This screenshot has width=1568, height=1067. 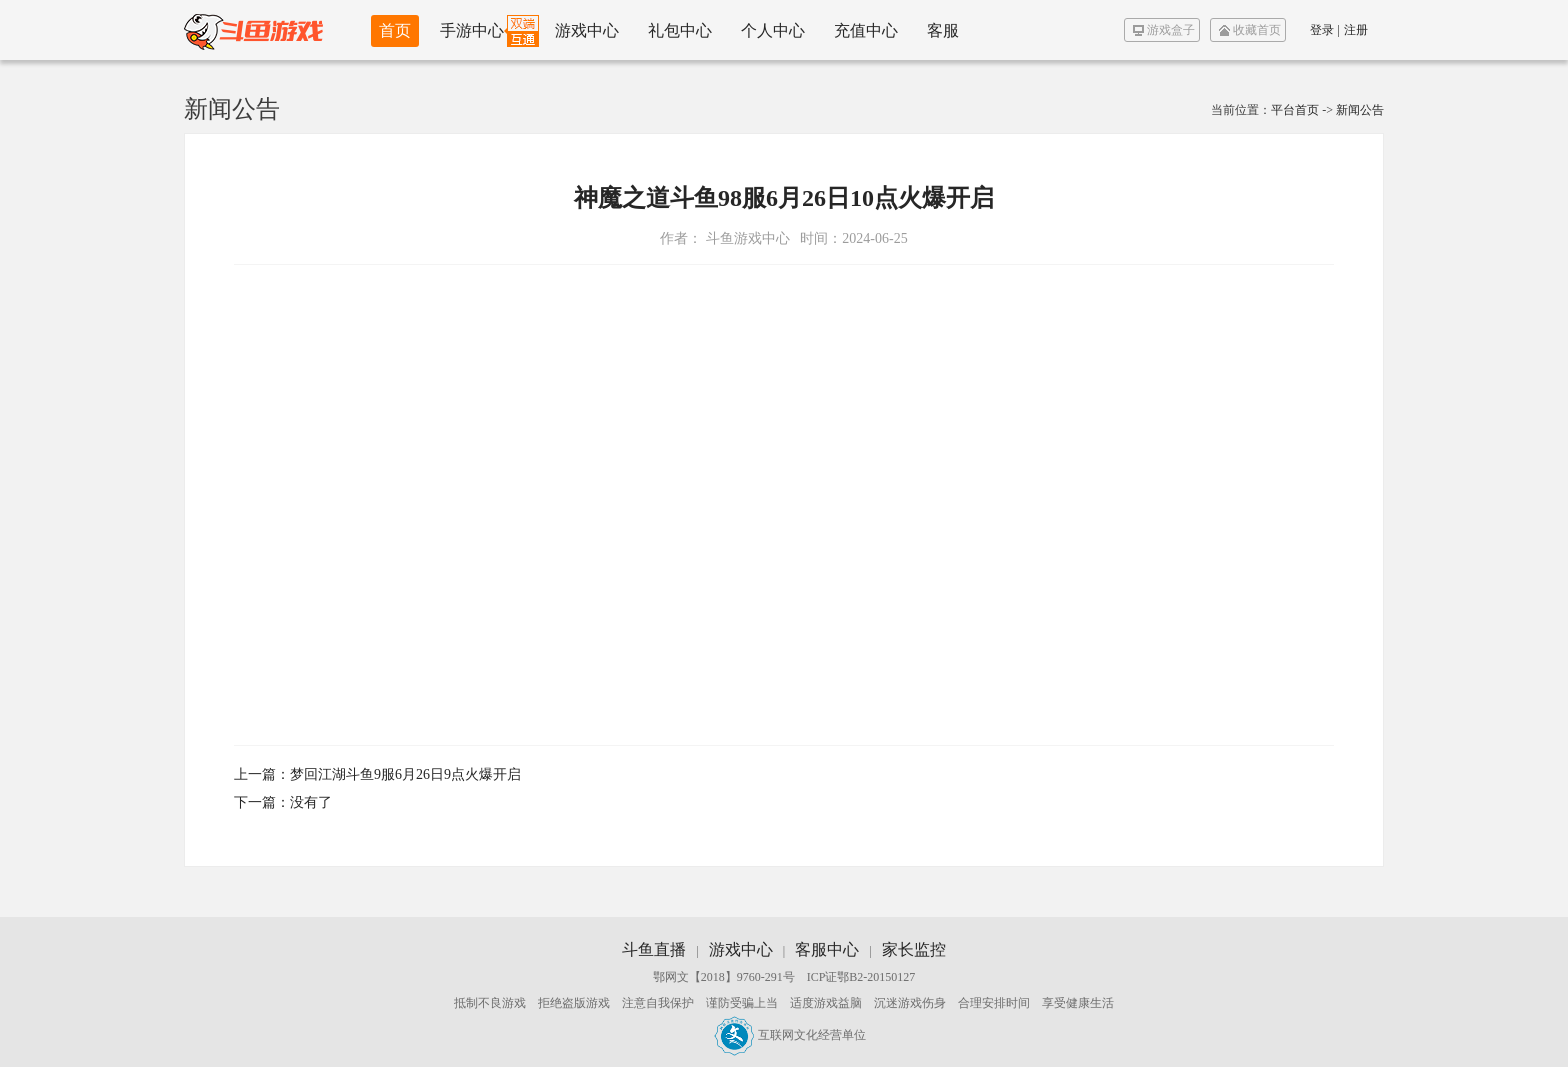 What do you see at coordinates (773, 30) in the screenshot?
I see `个人中心` at bounding box center [773, 30].